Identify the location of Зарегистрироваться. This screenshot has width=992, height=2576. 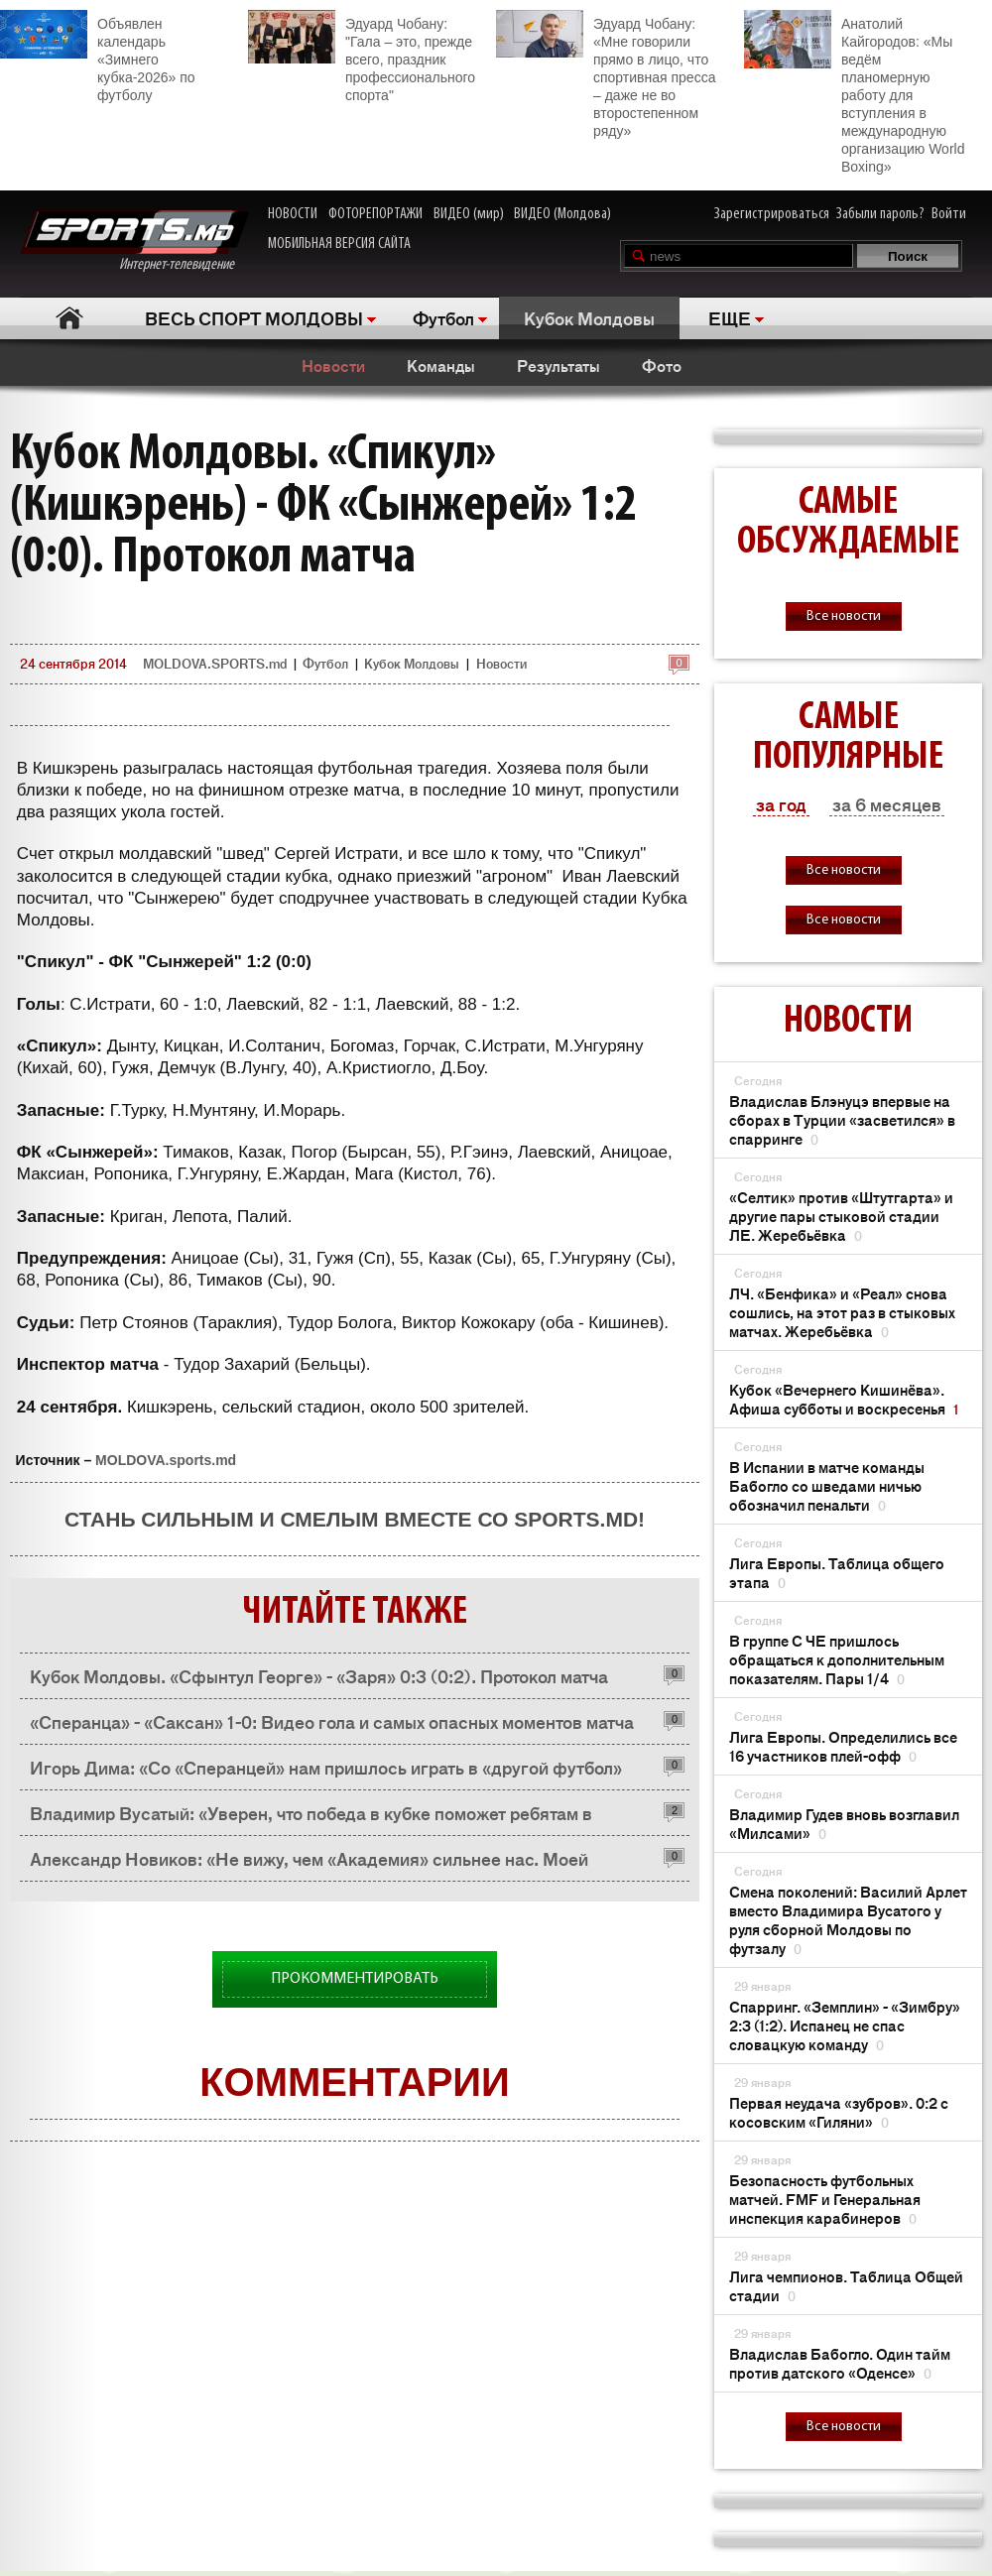
(771, 214).